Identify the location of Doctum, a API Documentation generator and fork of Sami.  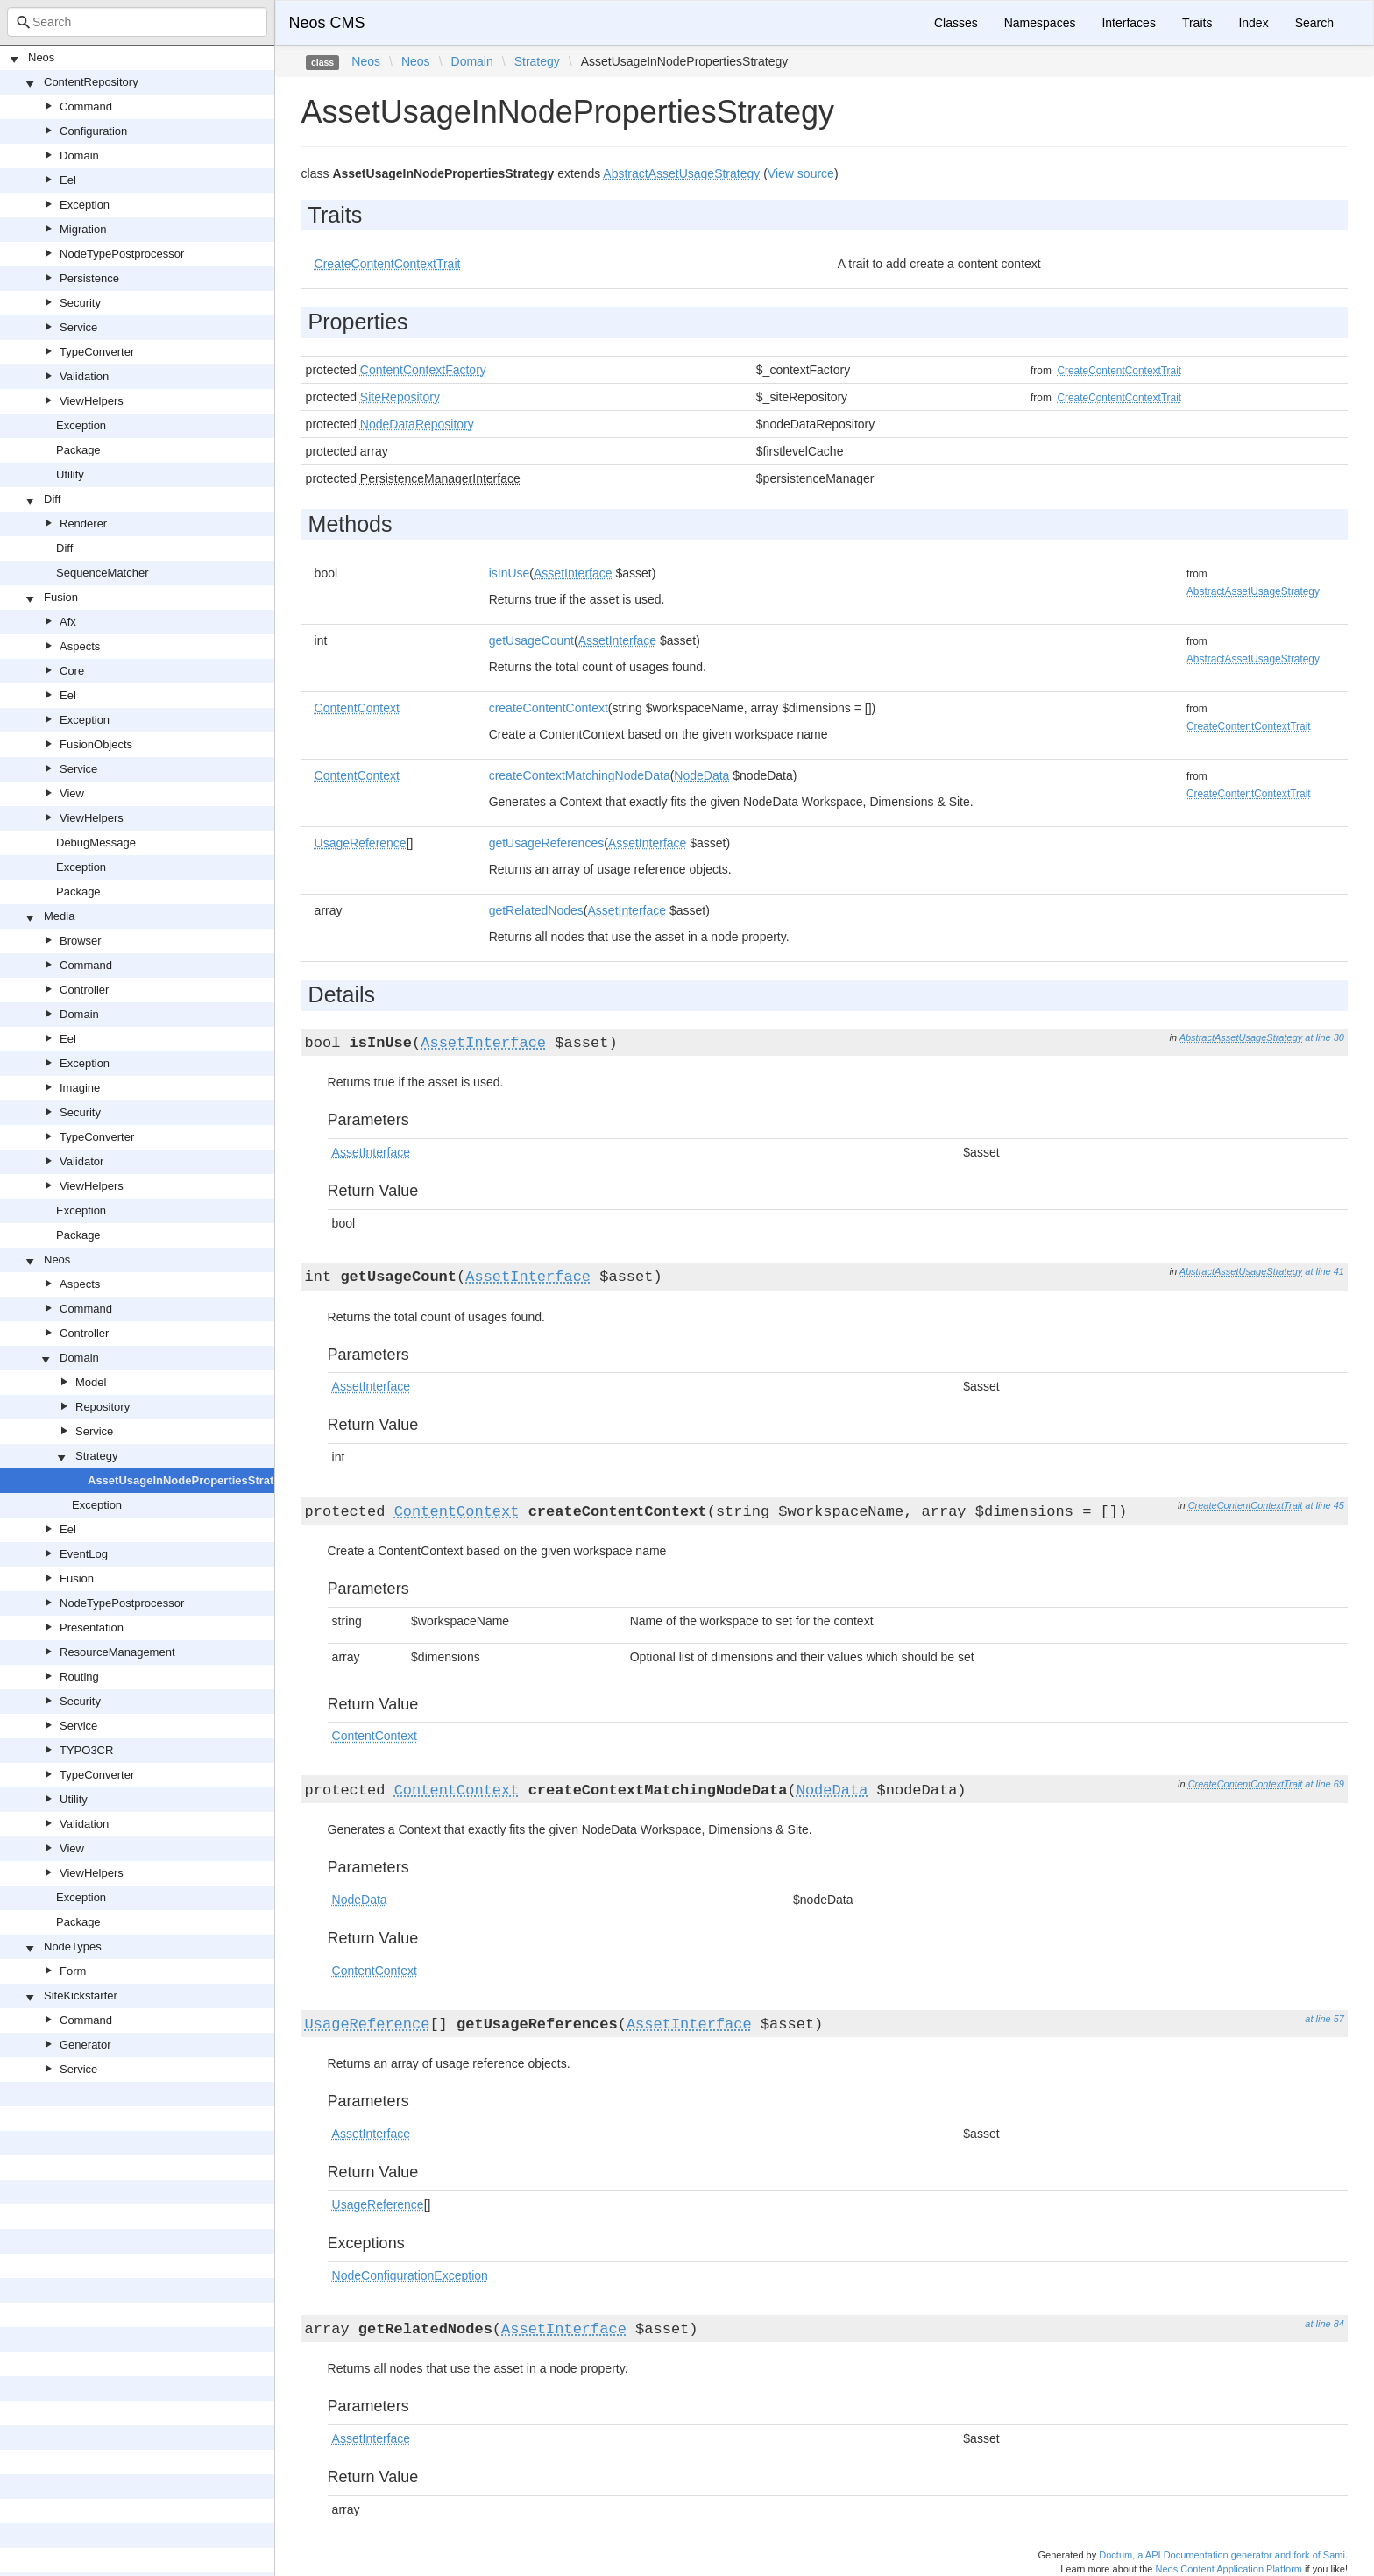
(1222, 2555).